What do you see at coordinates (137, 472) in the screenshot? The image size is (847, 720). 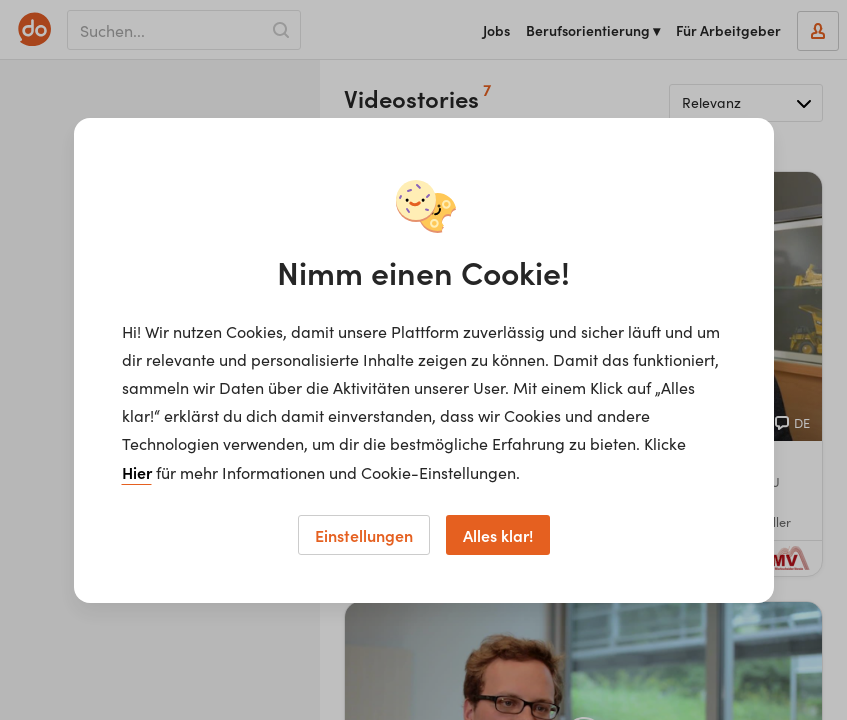 I see `Hier` at bounding box center [137, 472].